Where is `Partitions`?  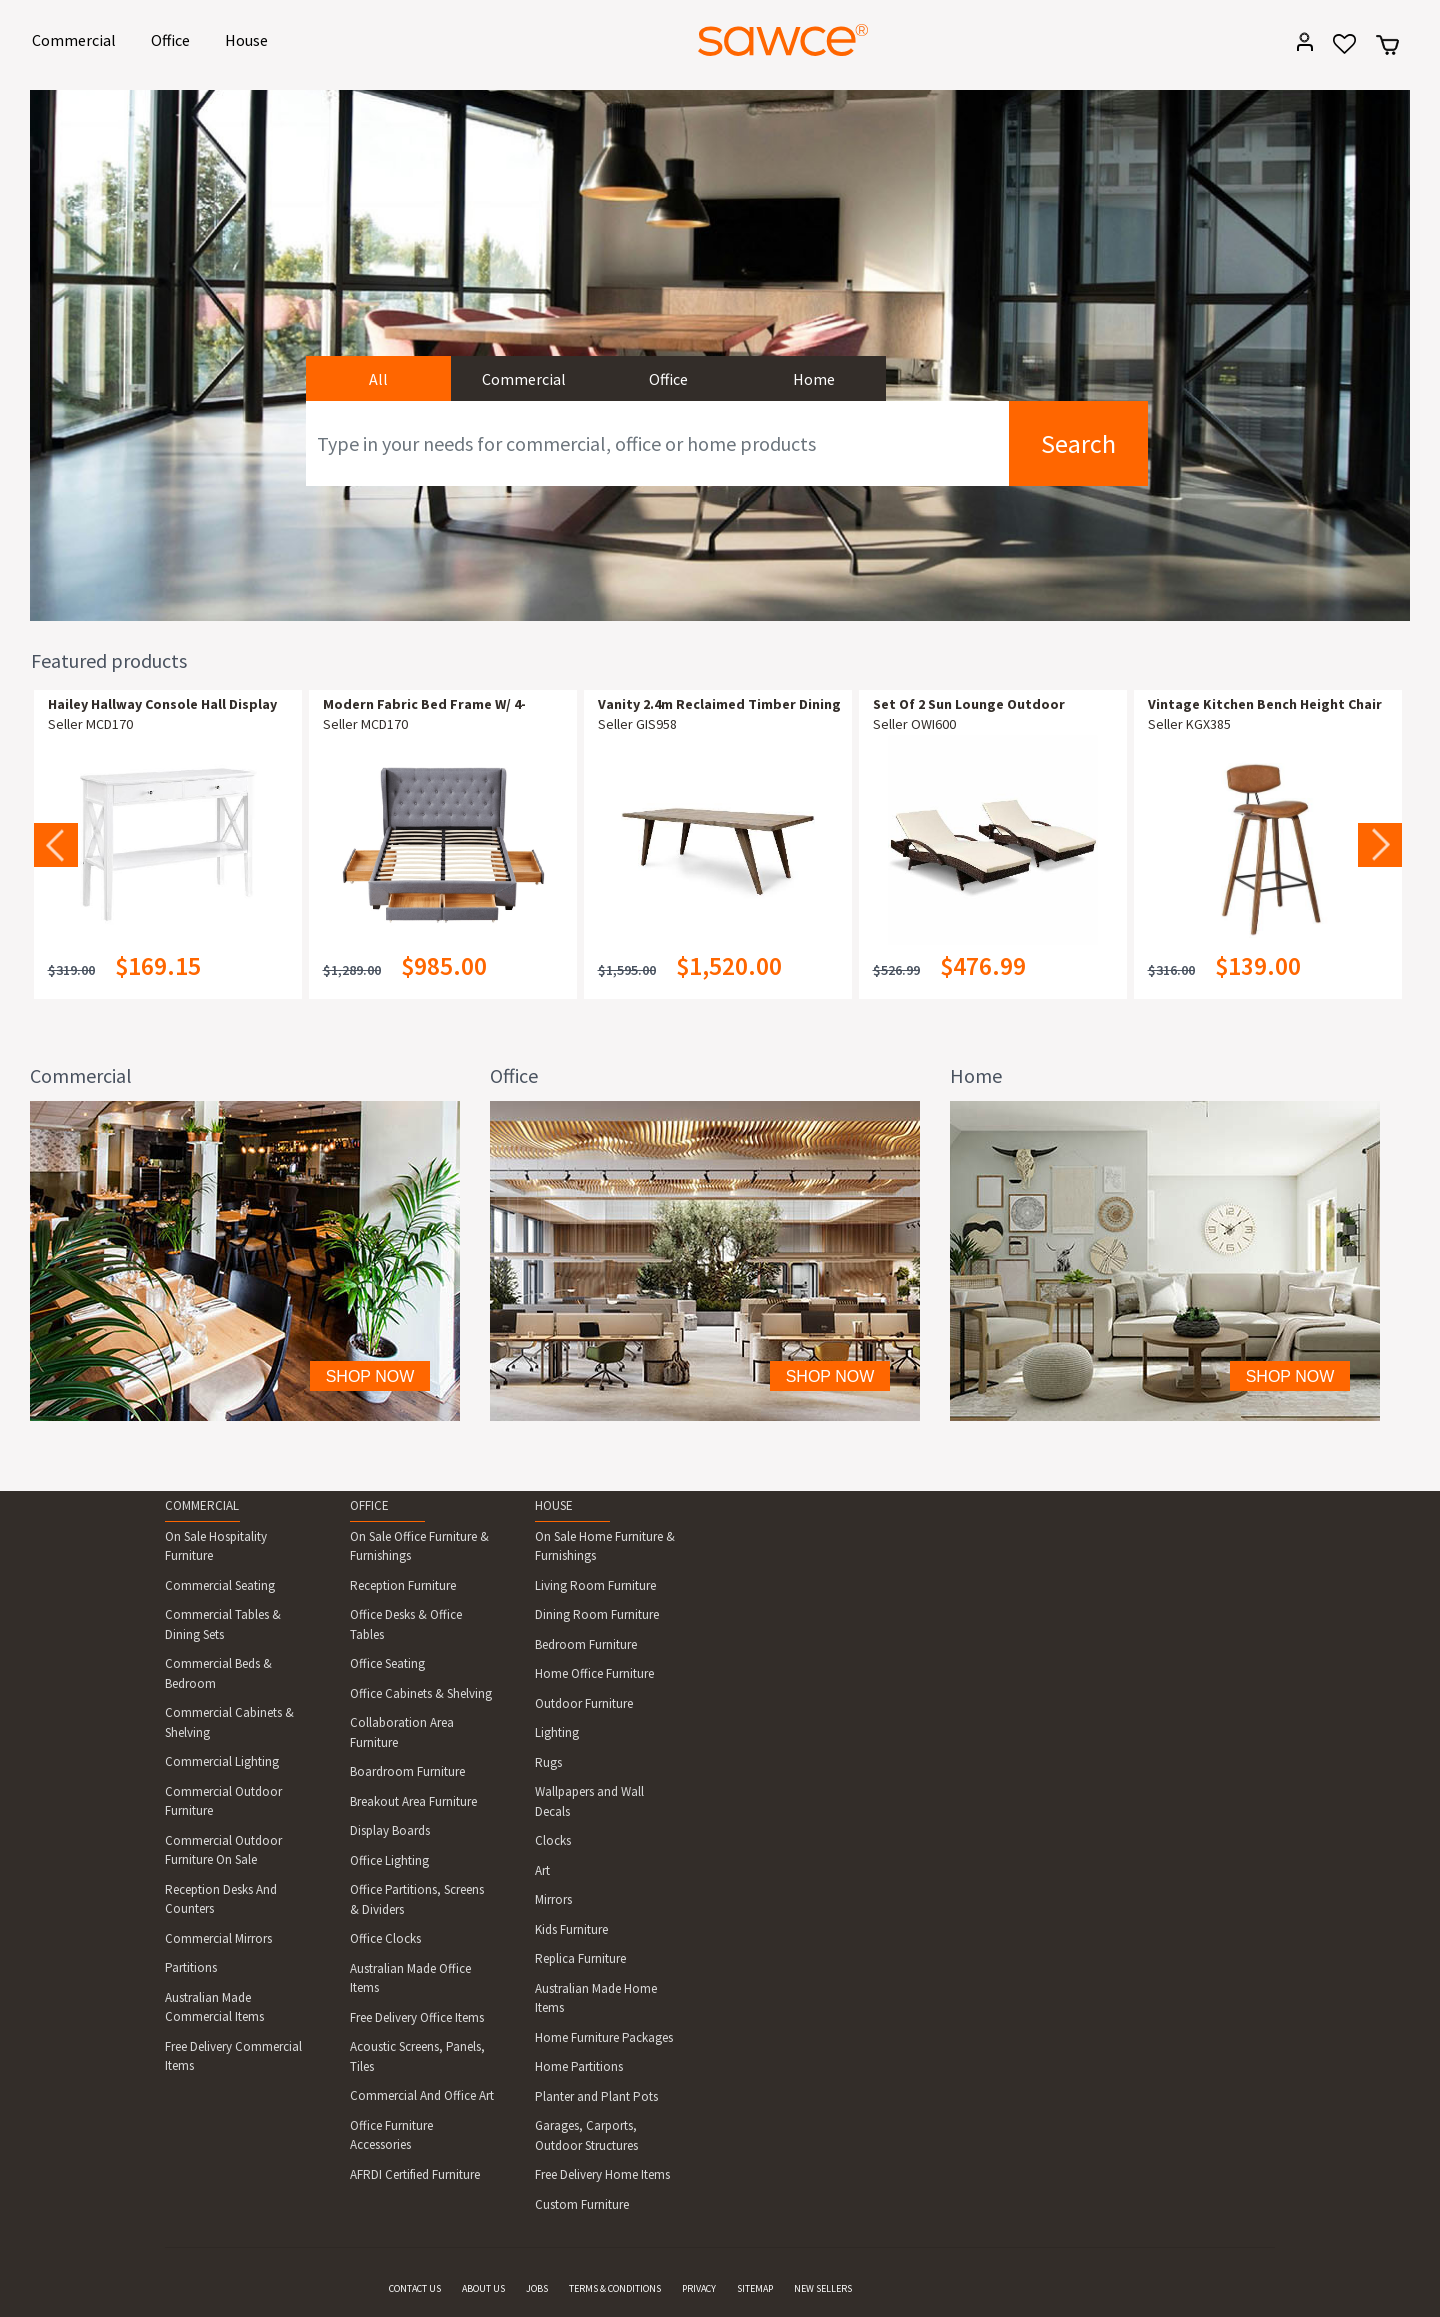
Partitions is located at coordinates (191, 1967).